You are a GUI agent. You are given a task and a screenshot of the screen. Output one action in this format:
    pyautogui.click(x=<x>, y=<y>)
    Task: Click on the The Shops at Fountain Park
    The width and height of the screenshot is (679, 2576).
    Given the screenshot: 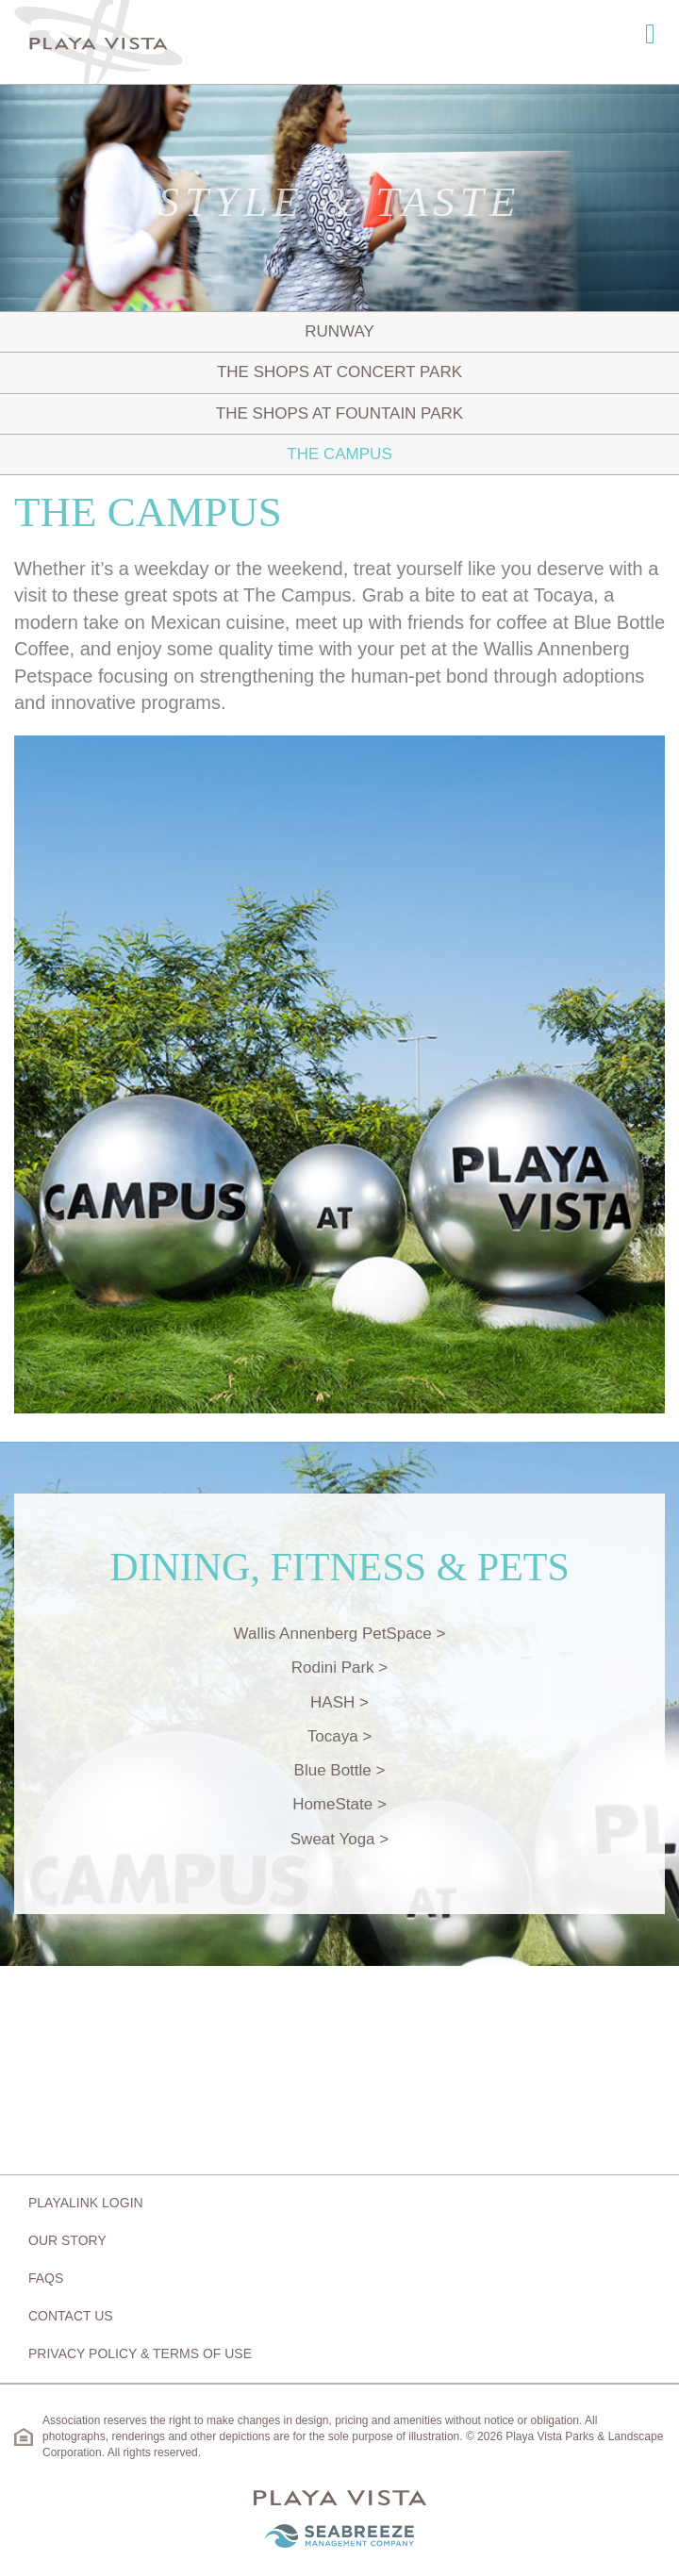 What is the action you would take?
    pyautogui.click(x=339, y=413)
    